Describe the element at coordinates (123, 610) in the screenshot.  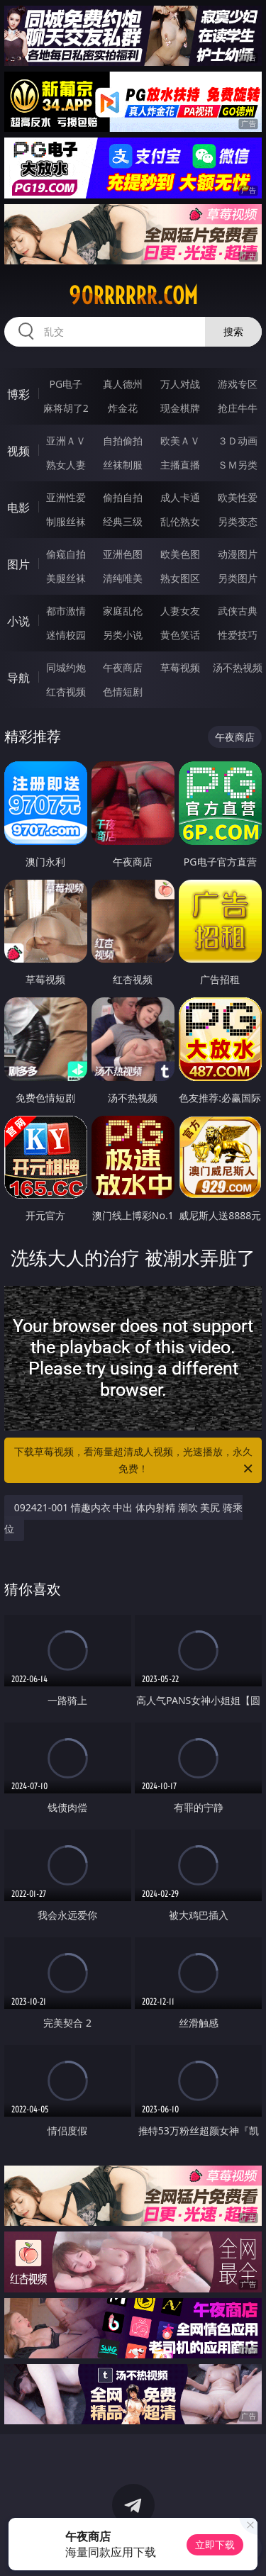
I see `家庭乱伦` at that location.